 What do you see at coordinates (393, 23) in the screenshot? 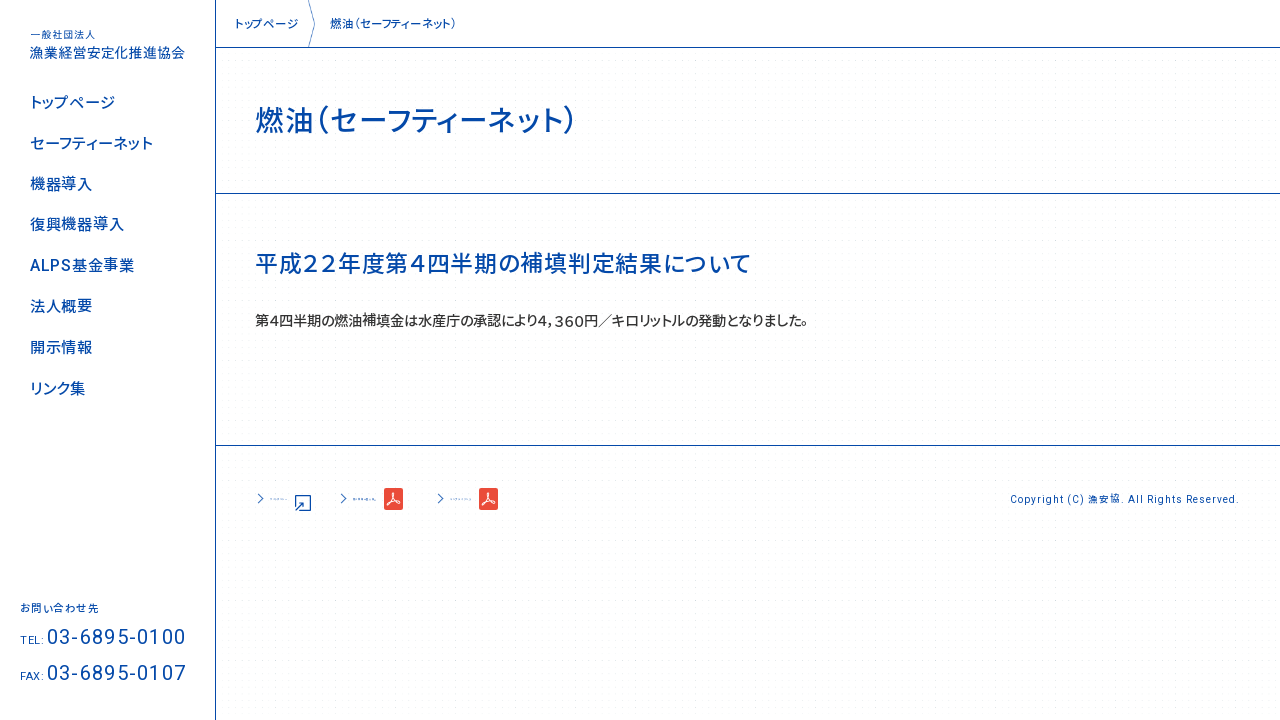
I see `燃油（セーフティーネット）` at bounding box center [393, 23].